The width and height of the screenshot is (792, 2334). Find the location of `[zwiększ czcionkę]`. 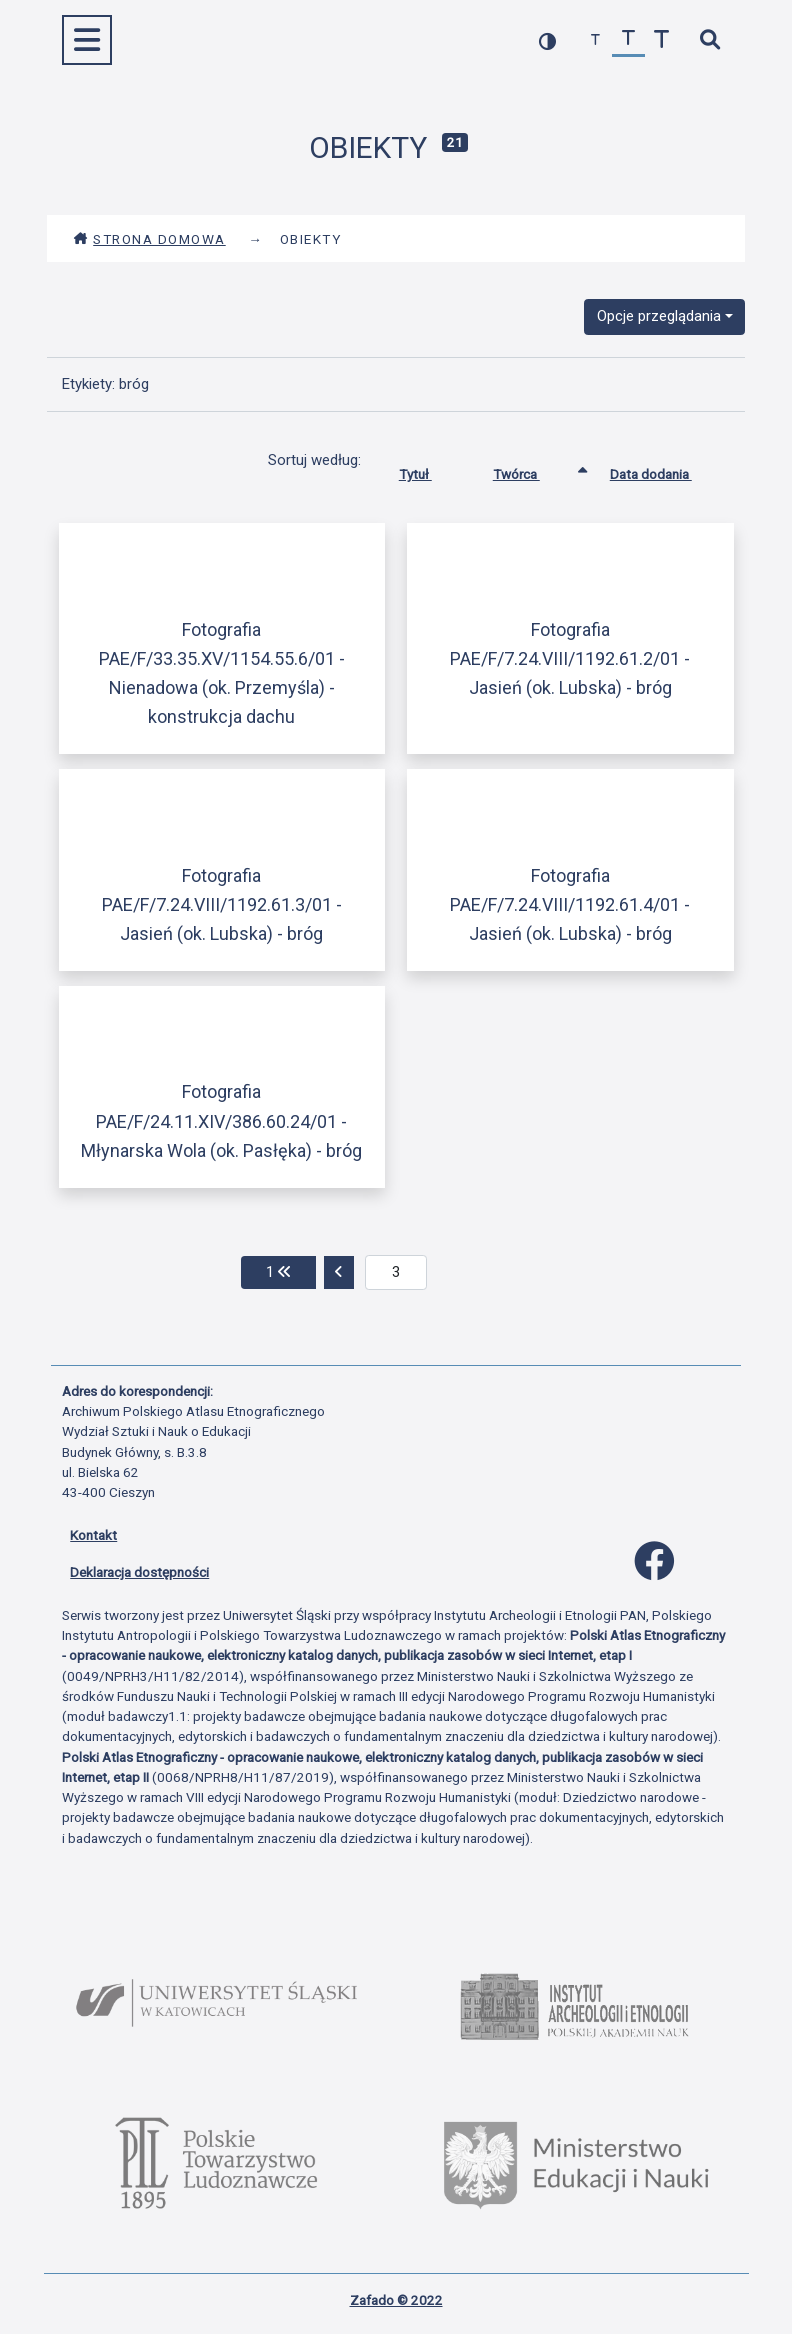

[zwiększ czcionkę] is located at coordinates (661, 40).